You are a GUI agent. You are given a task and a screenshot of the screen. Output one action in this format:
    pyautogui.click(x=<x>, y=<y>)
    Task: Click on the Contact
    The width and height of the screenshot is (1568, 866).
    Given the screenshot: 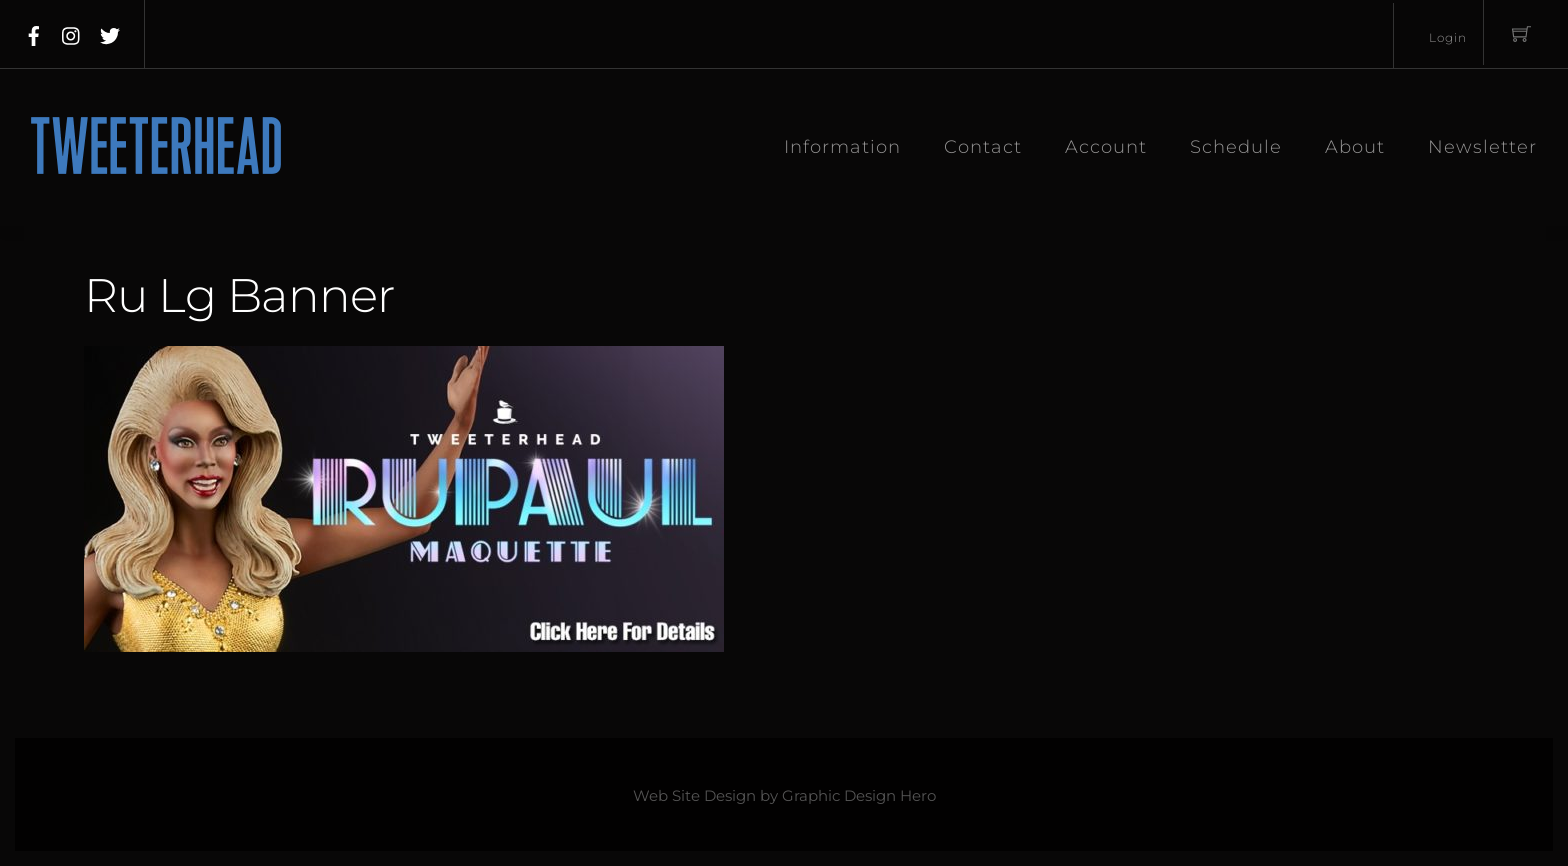 What is the action you would take?
    pyautogui.click(x=983, y=147)
    